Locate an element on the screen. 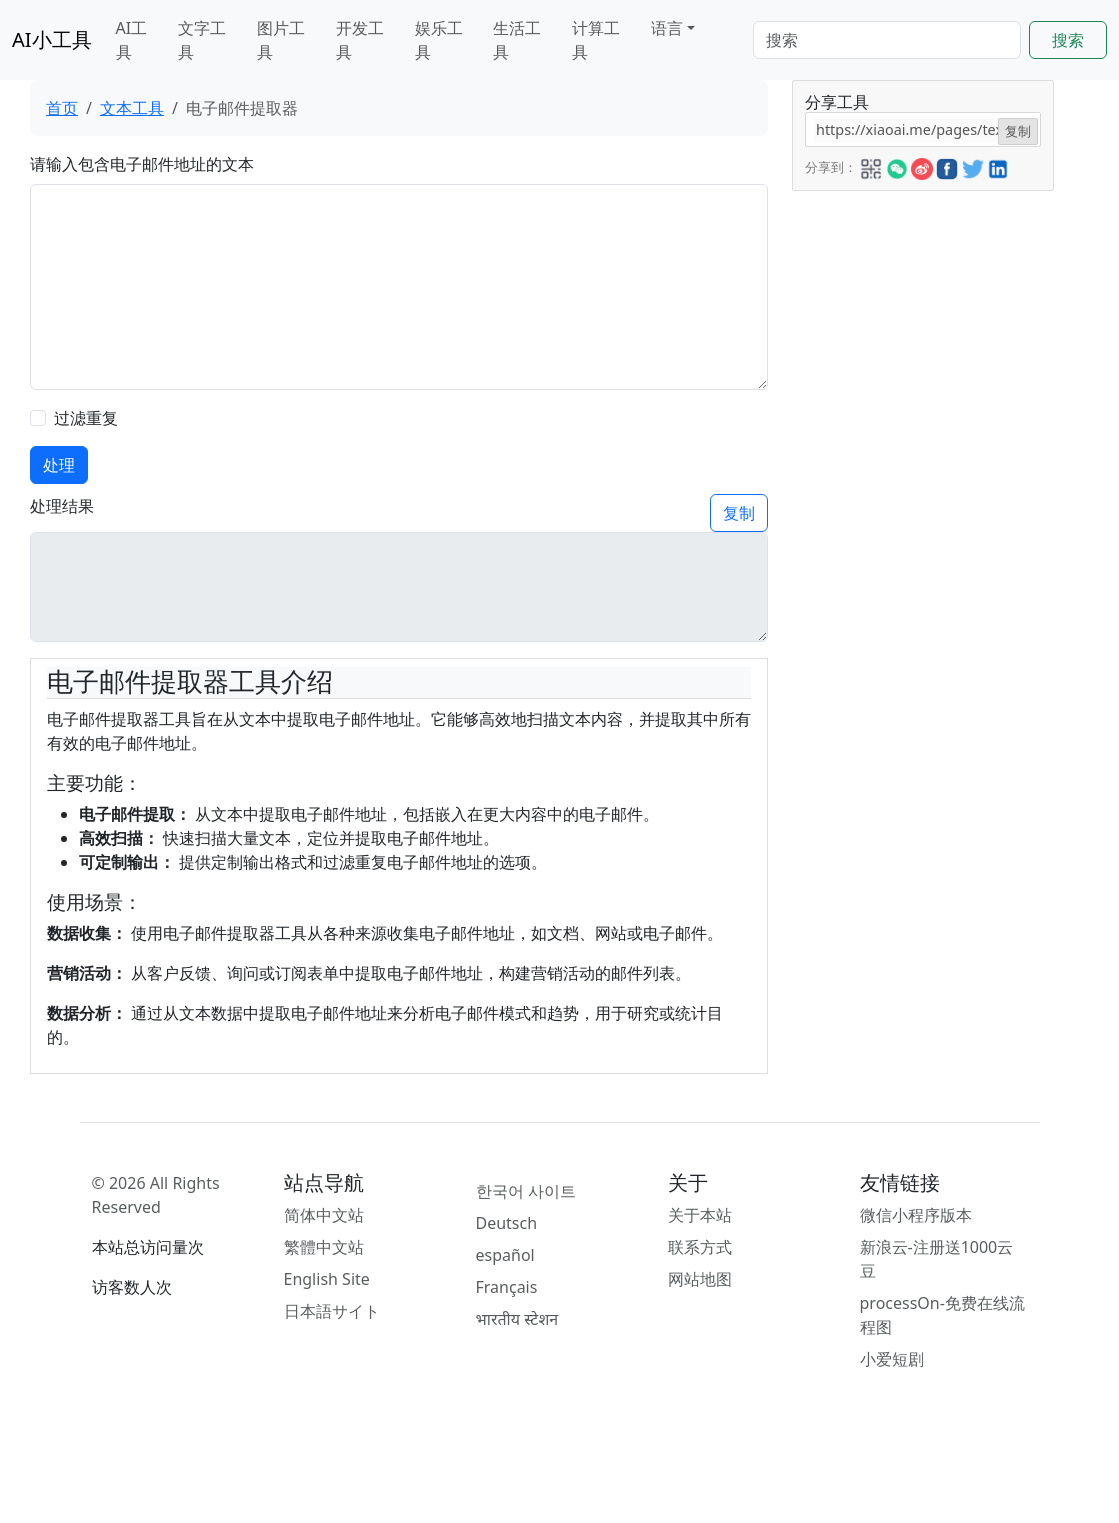 This screenshot has width=1119, height=1523. 生活工具 is located at coordinates (517, 40).